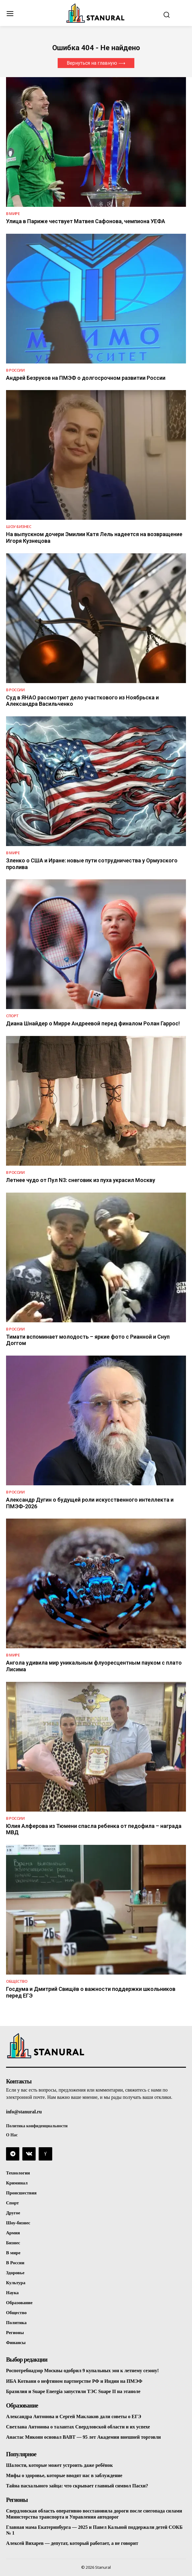 Image resolution: width=192 pixels, height=2576 pixels. I want to click on Диана Шнайдер о Мирре Андреевой перед финалом Ролан Гаррос!, so click(93, 1023).